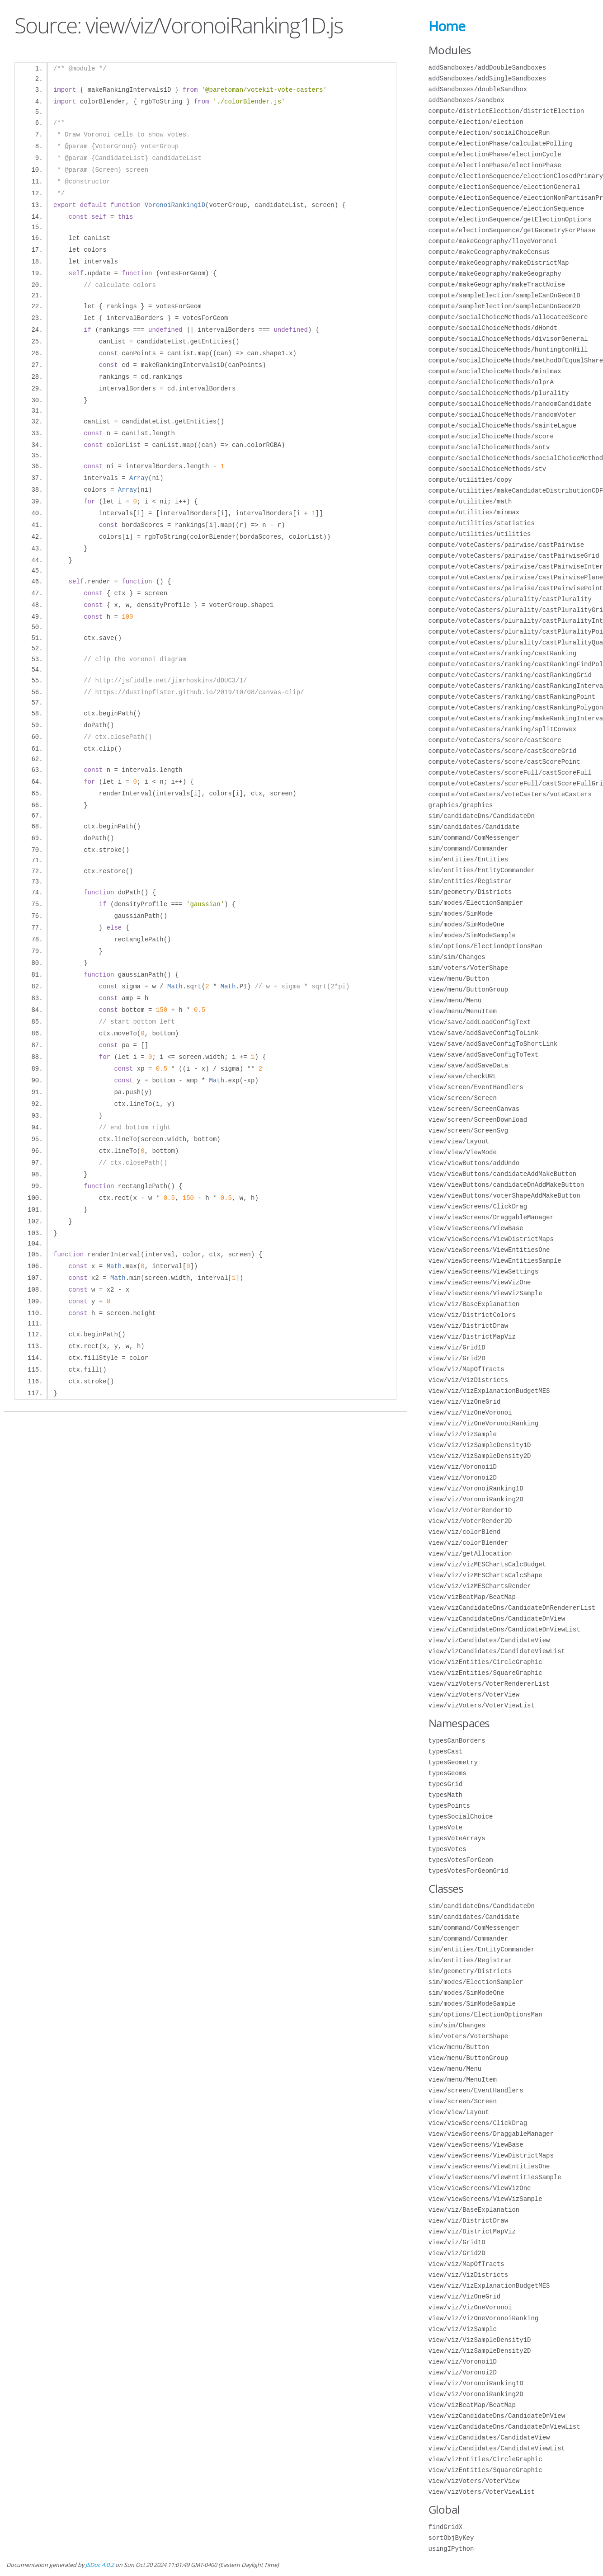  I want to click on typesPoints, so click(449, 1805).